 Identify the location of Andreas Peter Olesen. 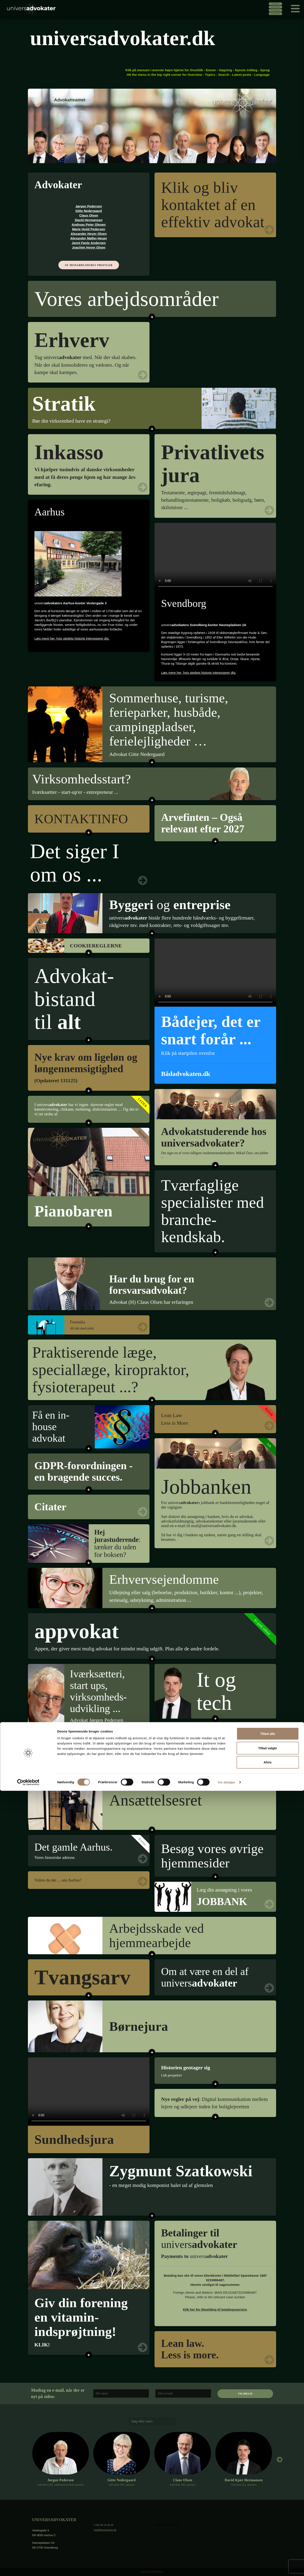
(89, 224).